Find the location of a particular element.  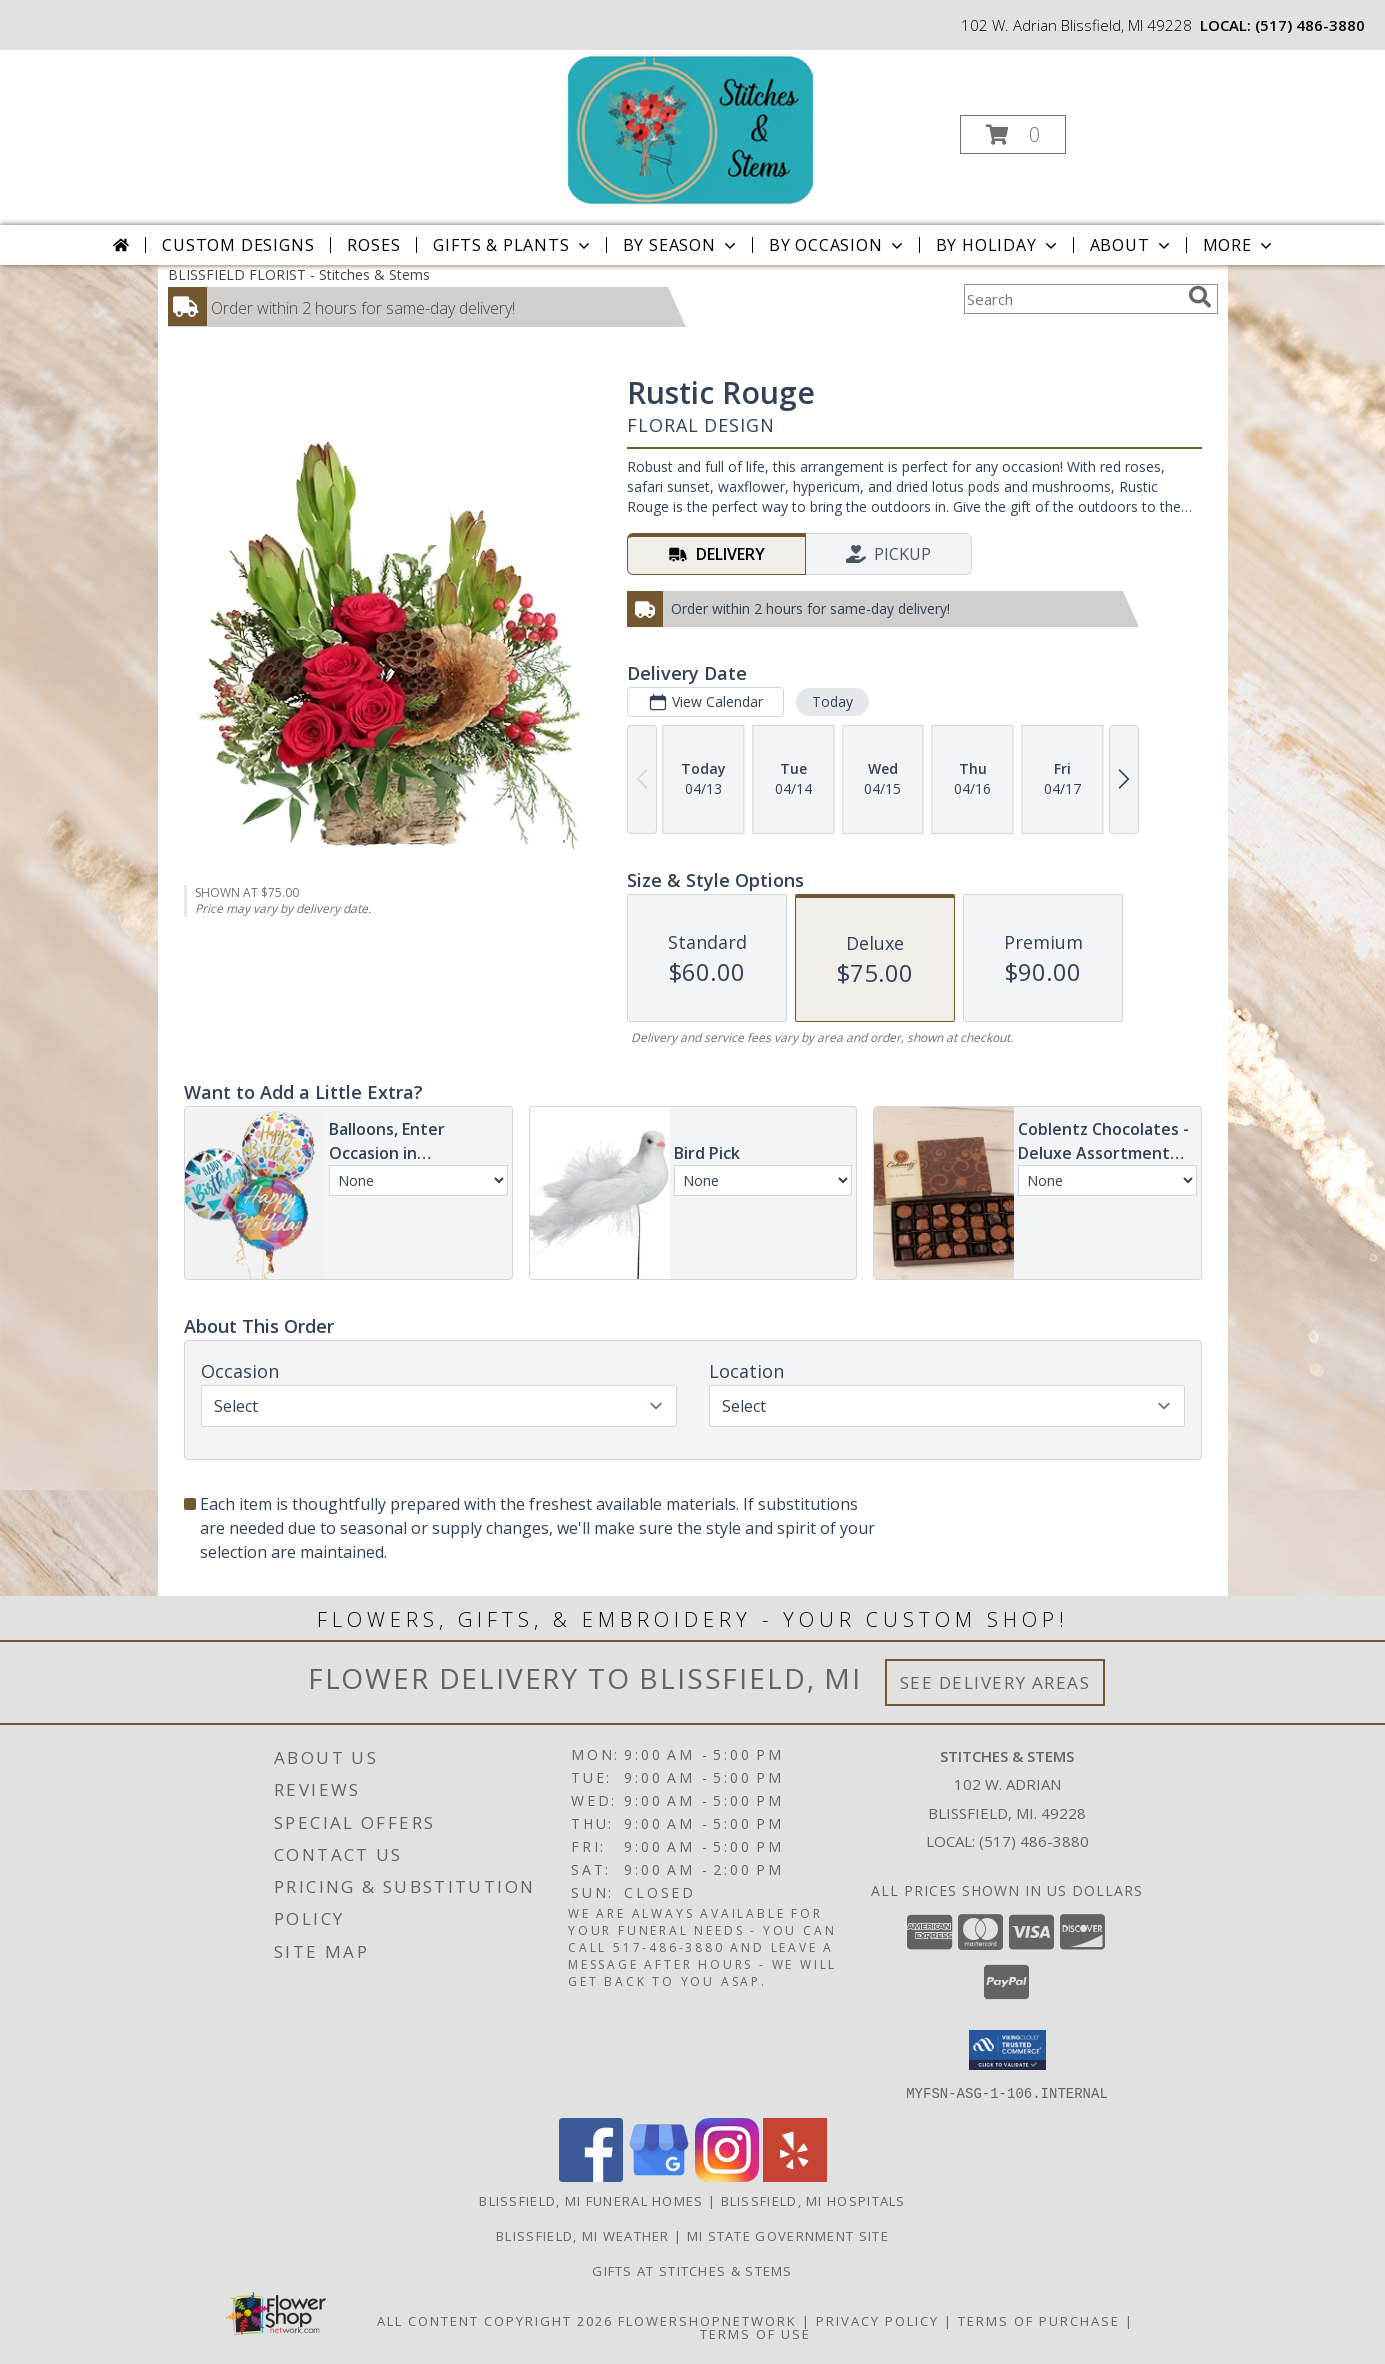

All Content Copyright 2026 [Open Flower shop network terms of use in new window] is located at coordinates (495, 2320).